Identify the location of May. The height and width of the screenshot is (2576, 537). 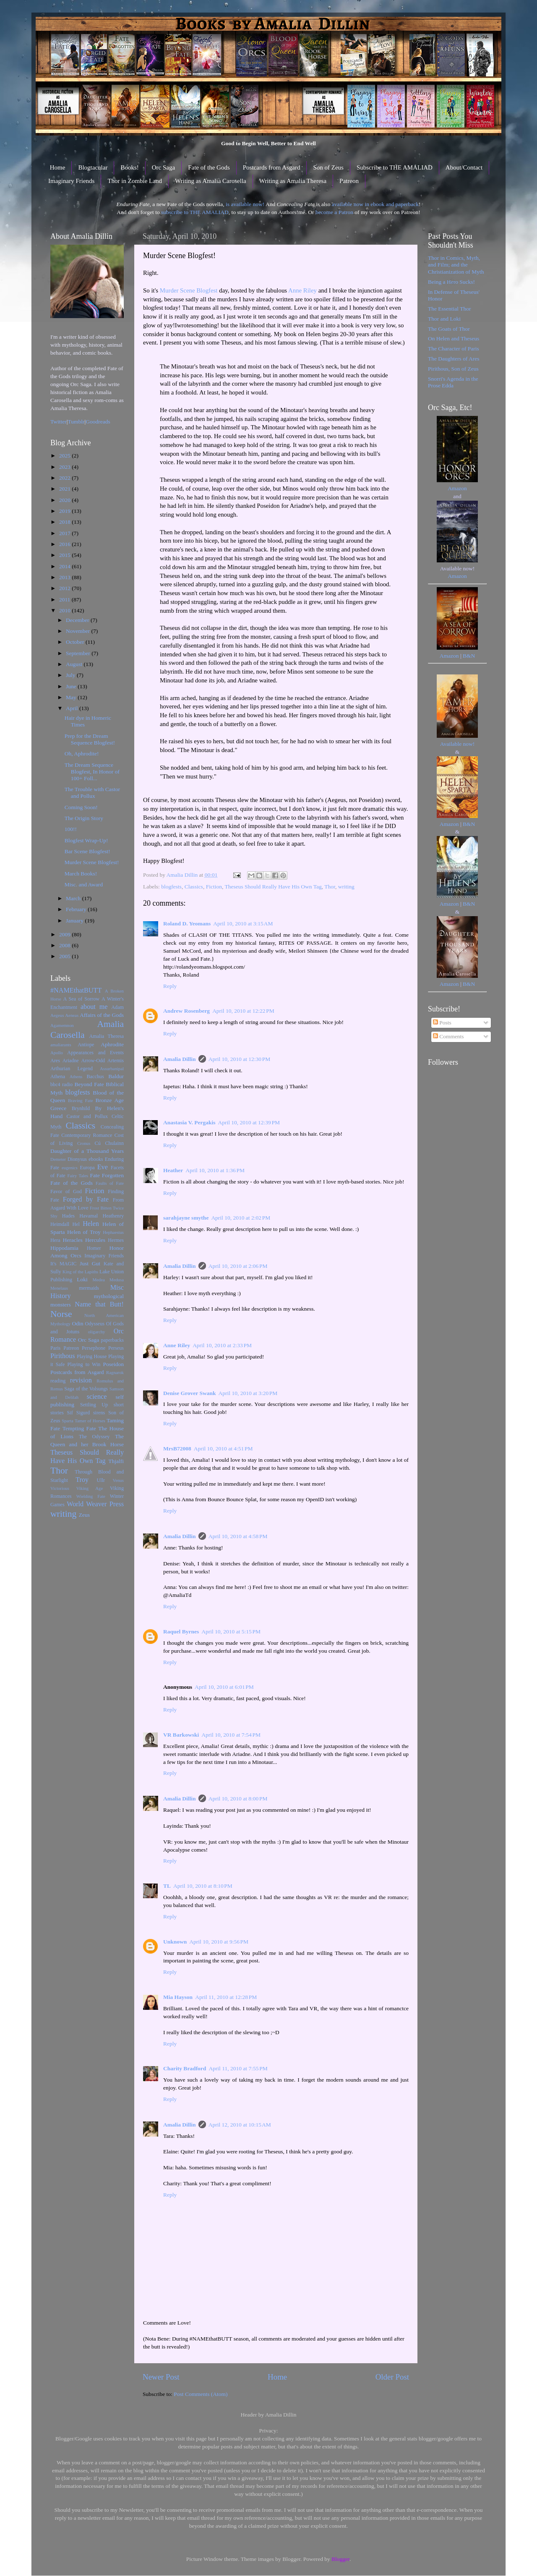
(72, 697).